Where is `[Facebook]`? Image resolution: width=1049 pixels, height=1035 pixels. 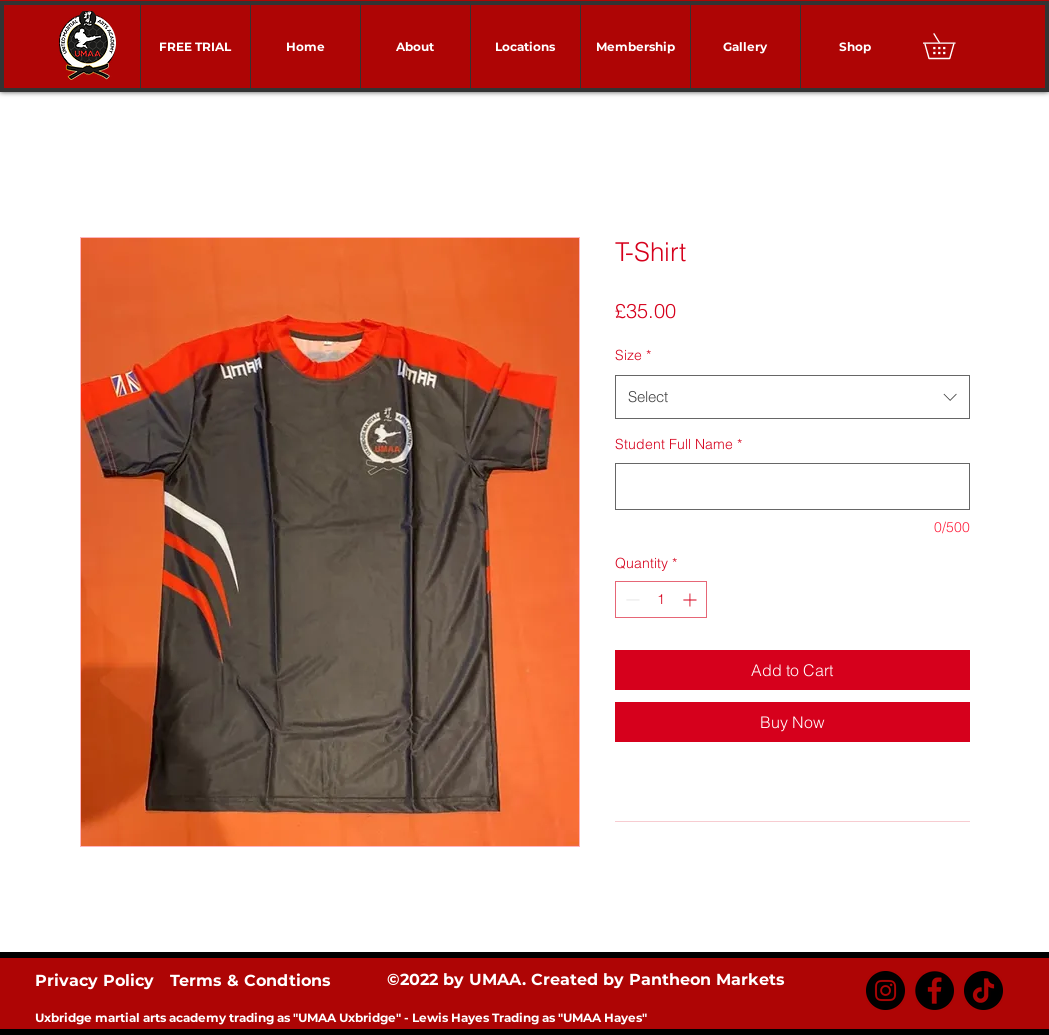
[Facebook] is located at coordinates (934, 990).